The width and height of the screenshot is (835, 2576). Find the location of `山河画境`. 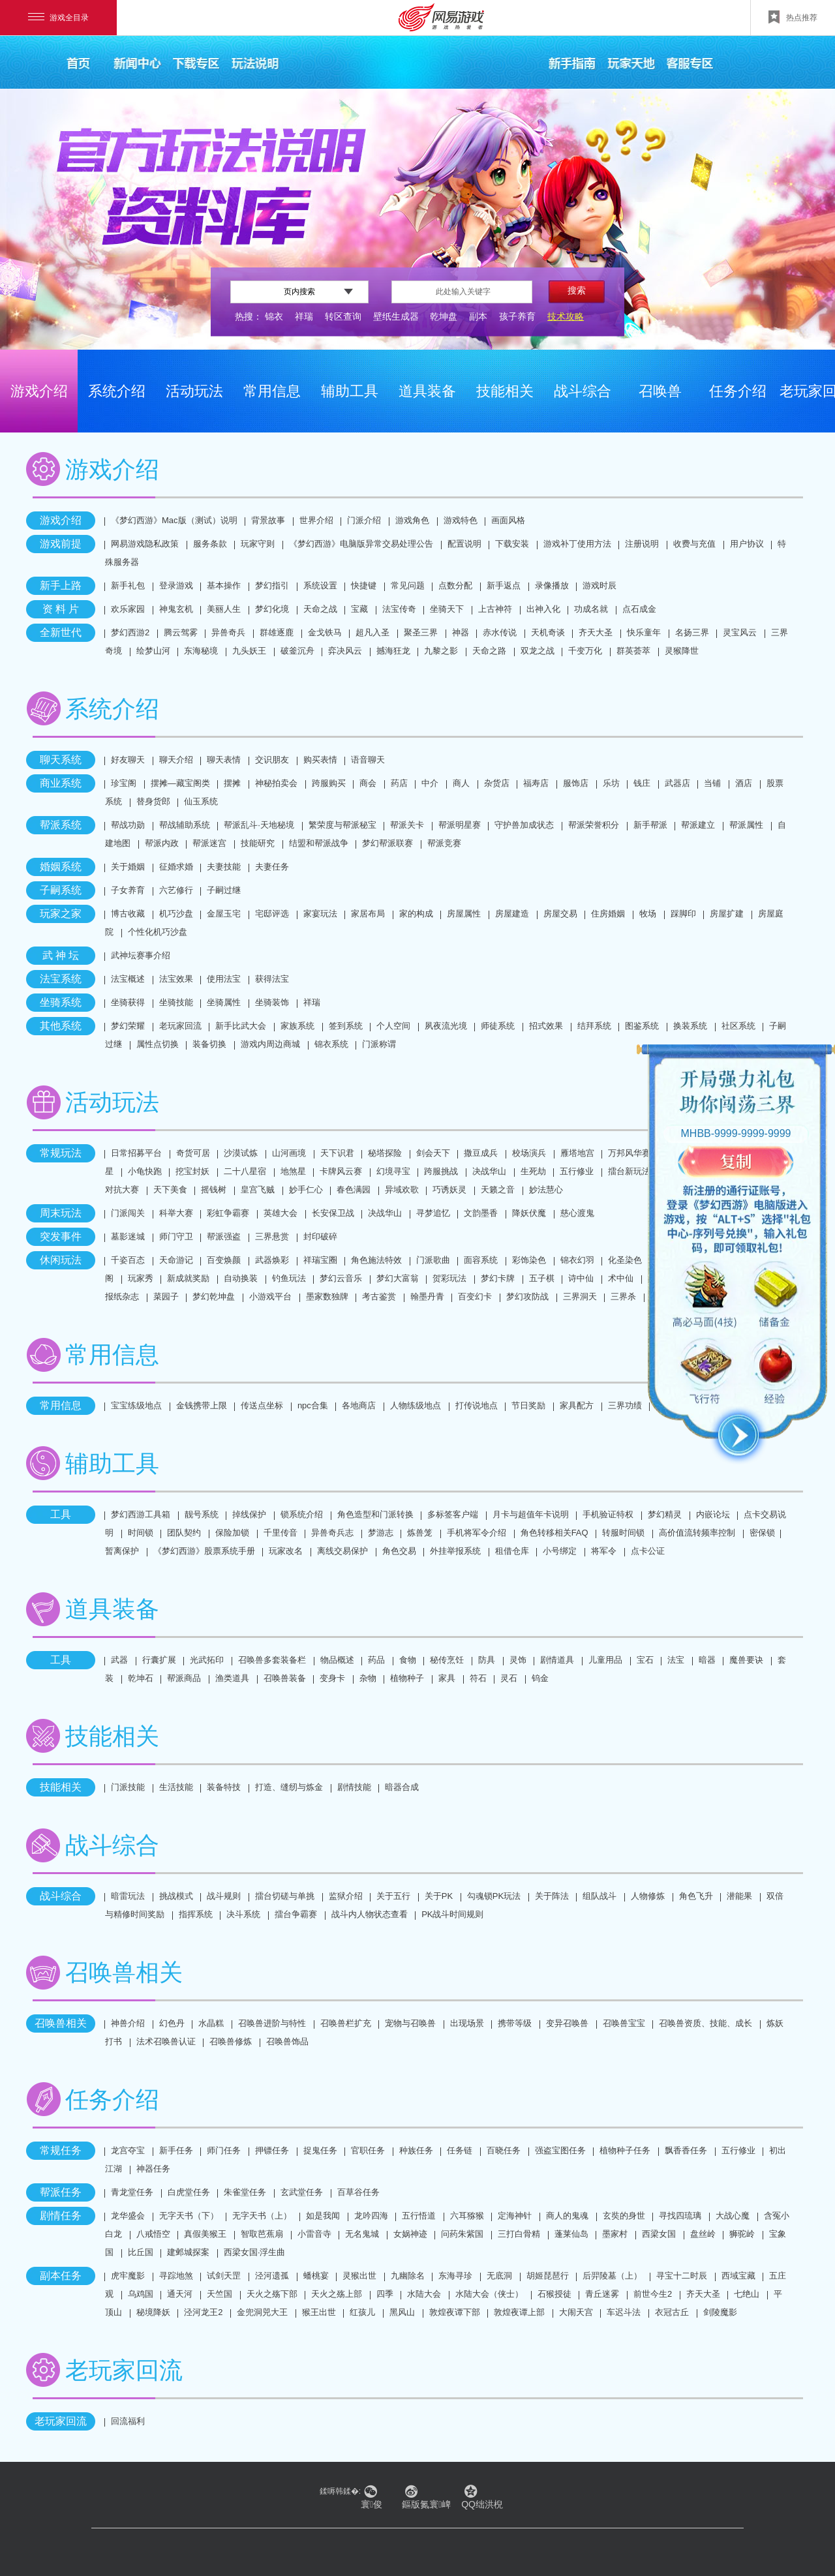

山河画境 is located at coordinates (289, 1153).